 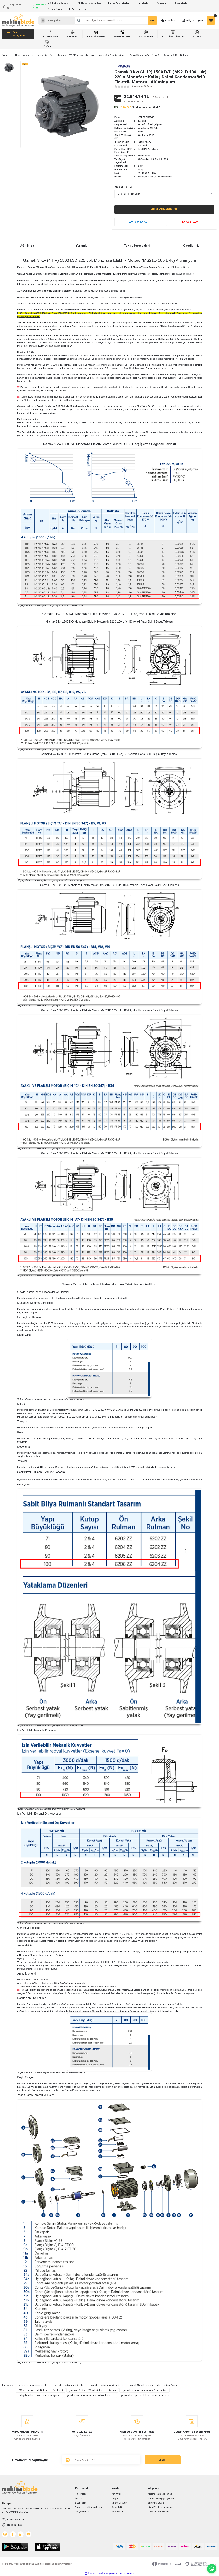 What do you see at coordinates (143, 3) in the screenshot?
I see `Hidroforlar` at bounding box center [143, 3].